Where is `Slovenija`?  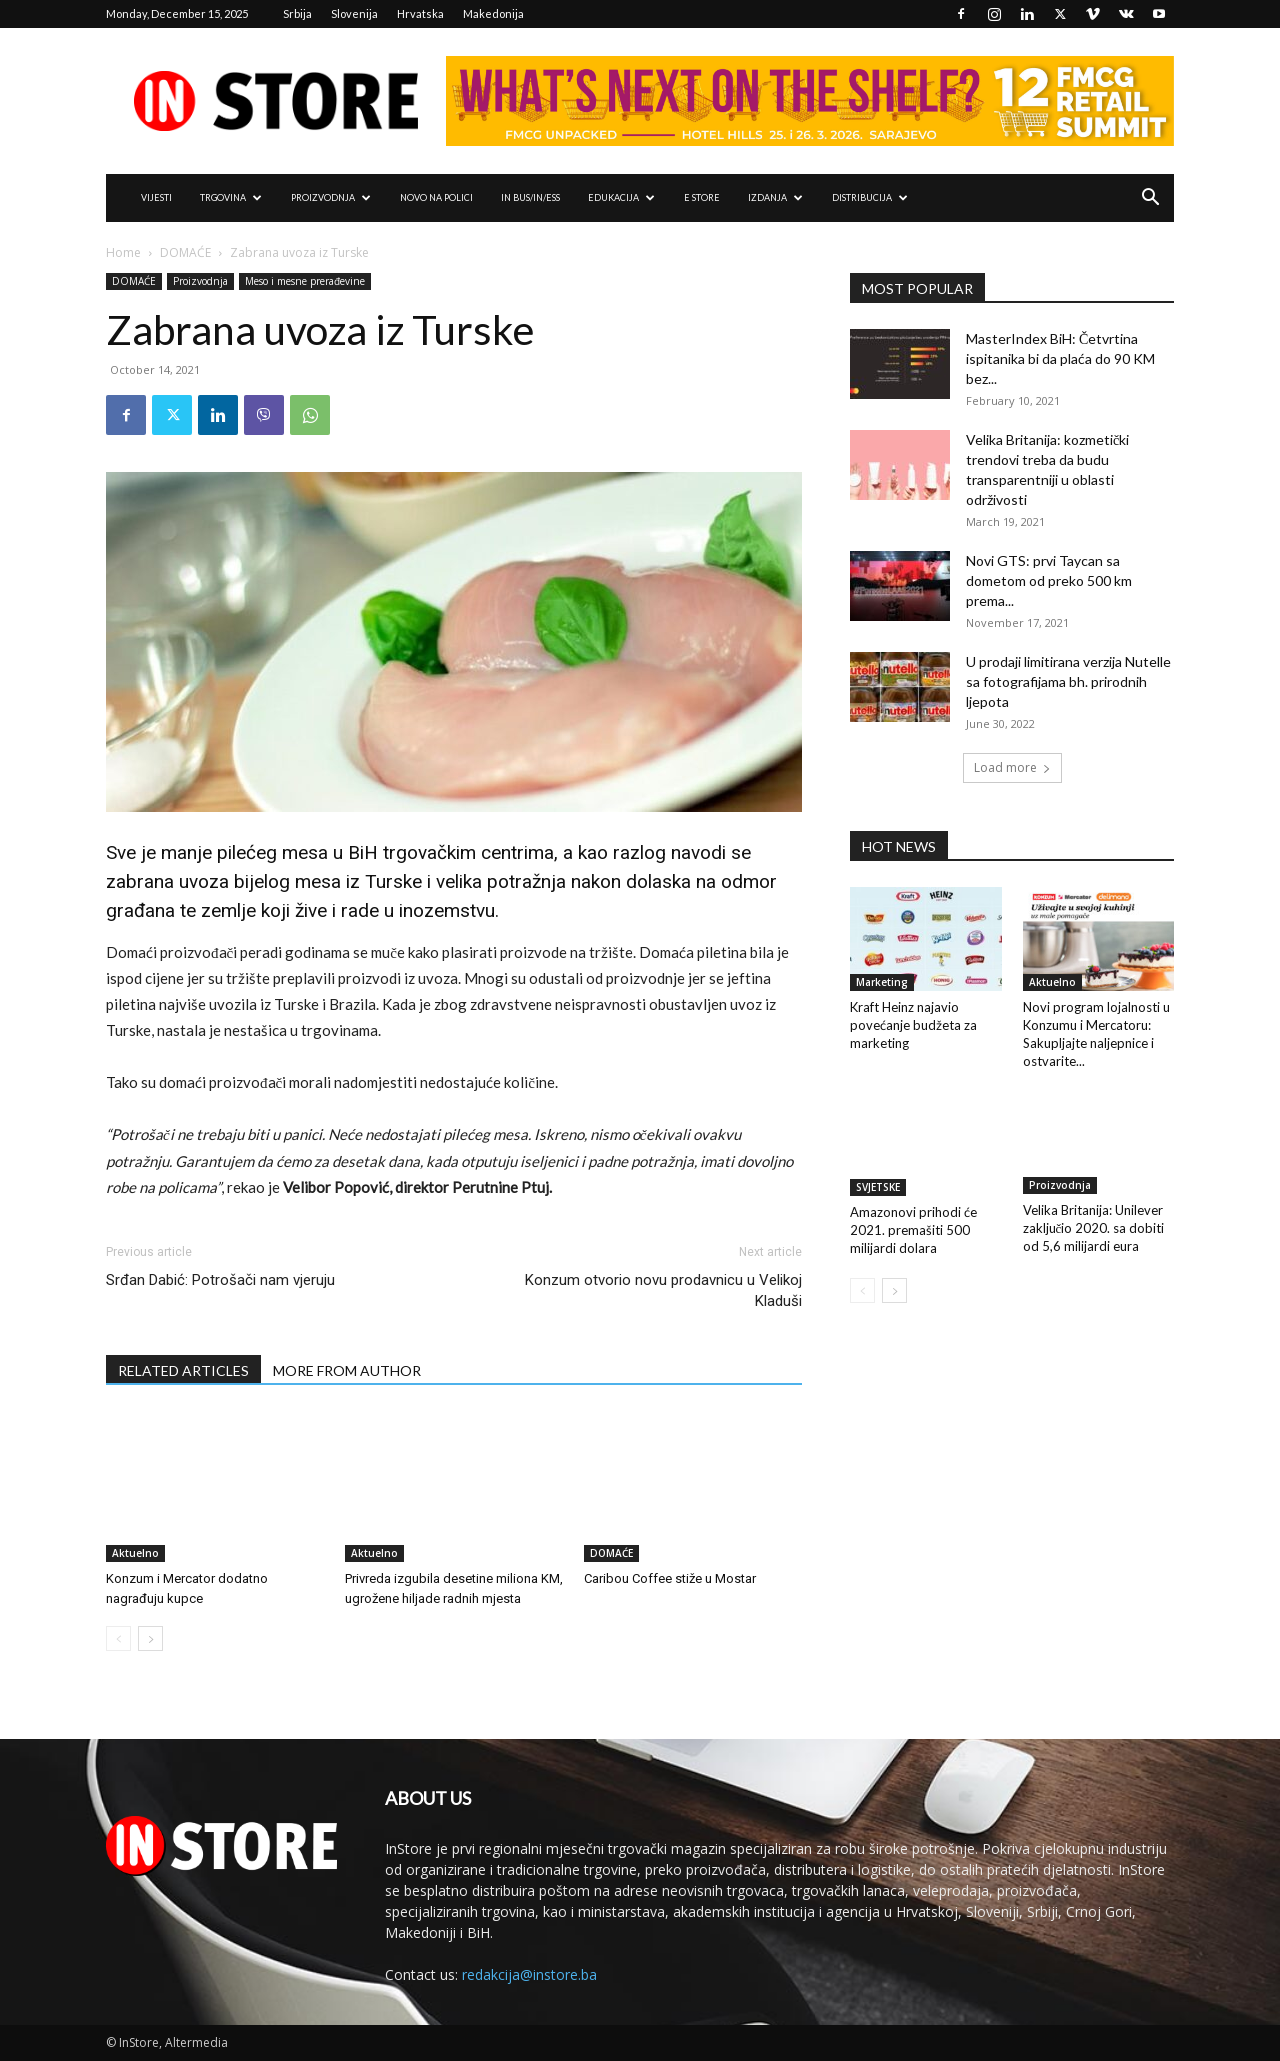 Slovenija is located at coordinates (354, 13).